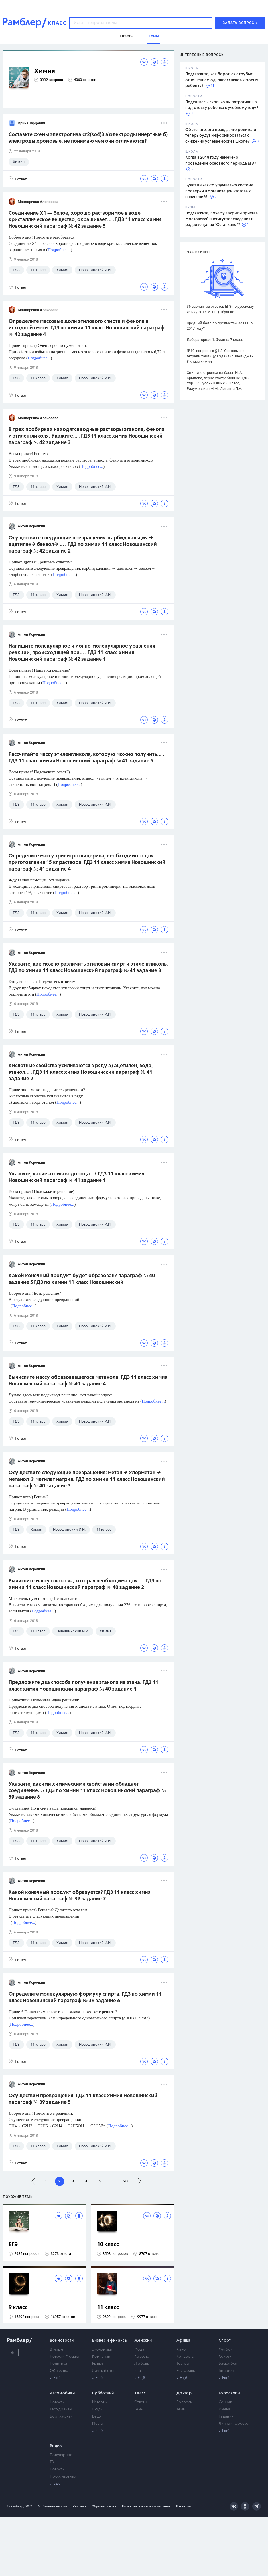  Describe the element at coordinates (225, 2402) in the screenshot. I see `Сонник` at that location.